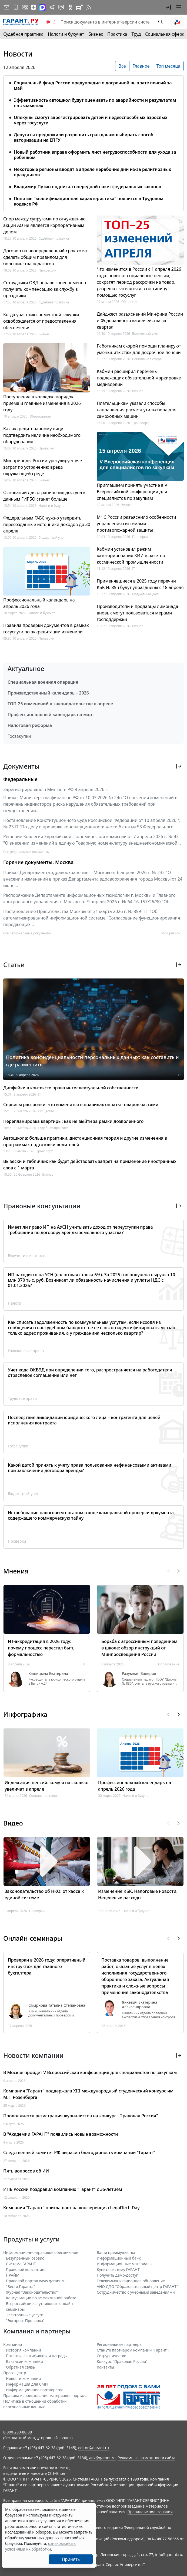 Image resolution: width=187 pixels, height=2576 pixels. I want to click on ИТ-аккредитация в 2026 году: почему процесс перестал быть формальностью, so click(41, 1647).